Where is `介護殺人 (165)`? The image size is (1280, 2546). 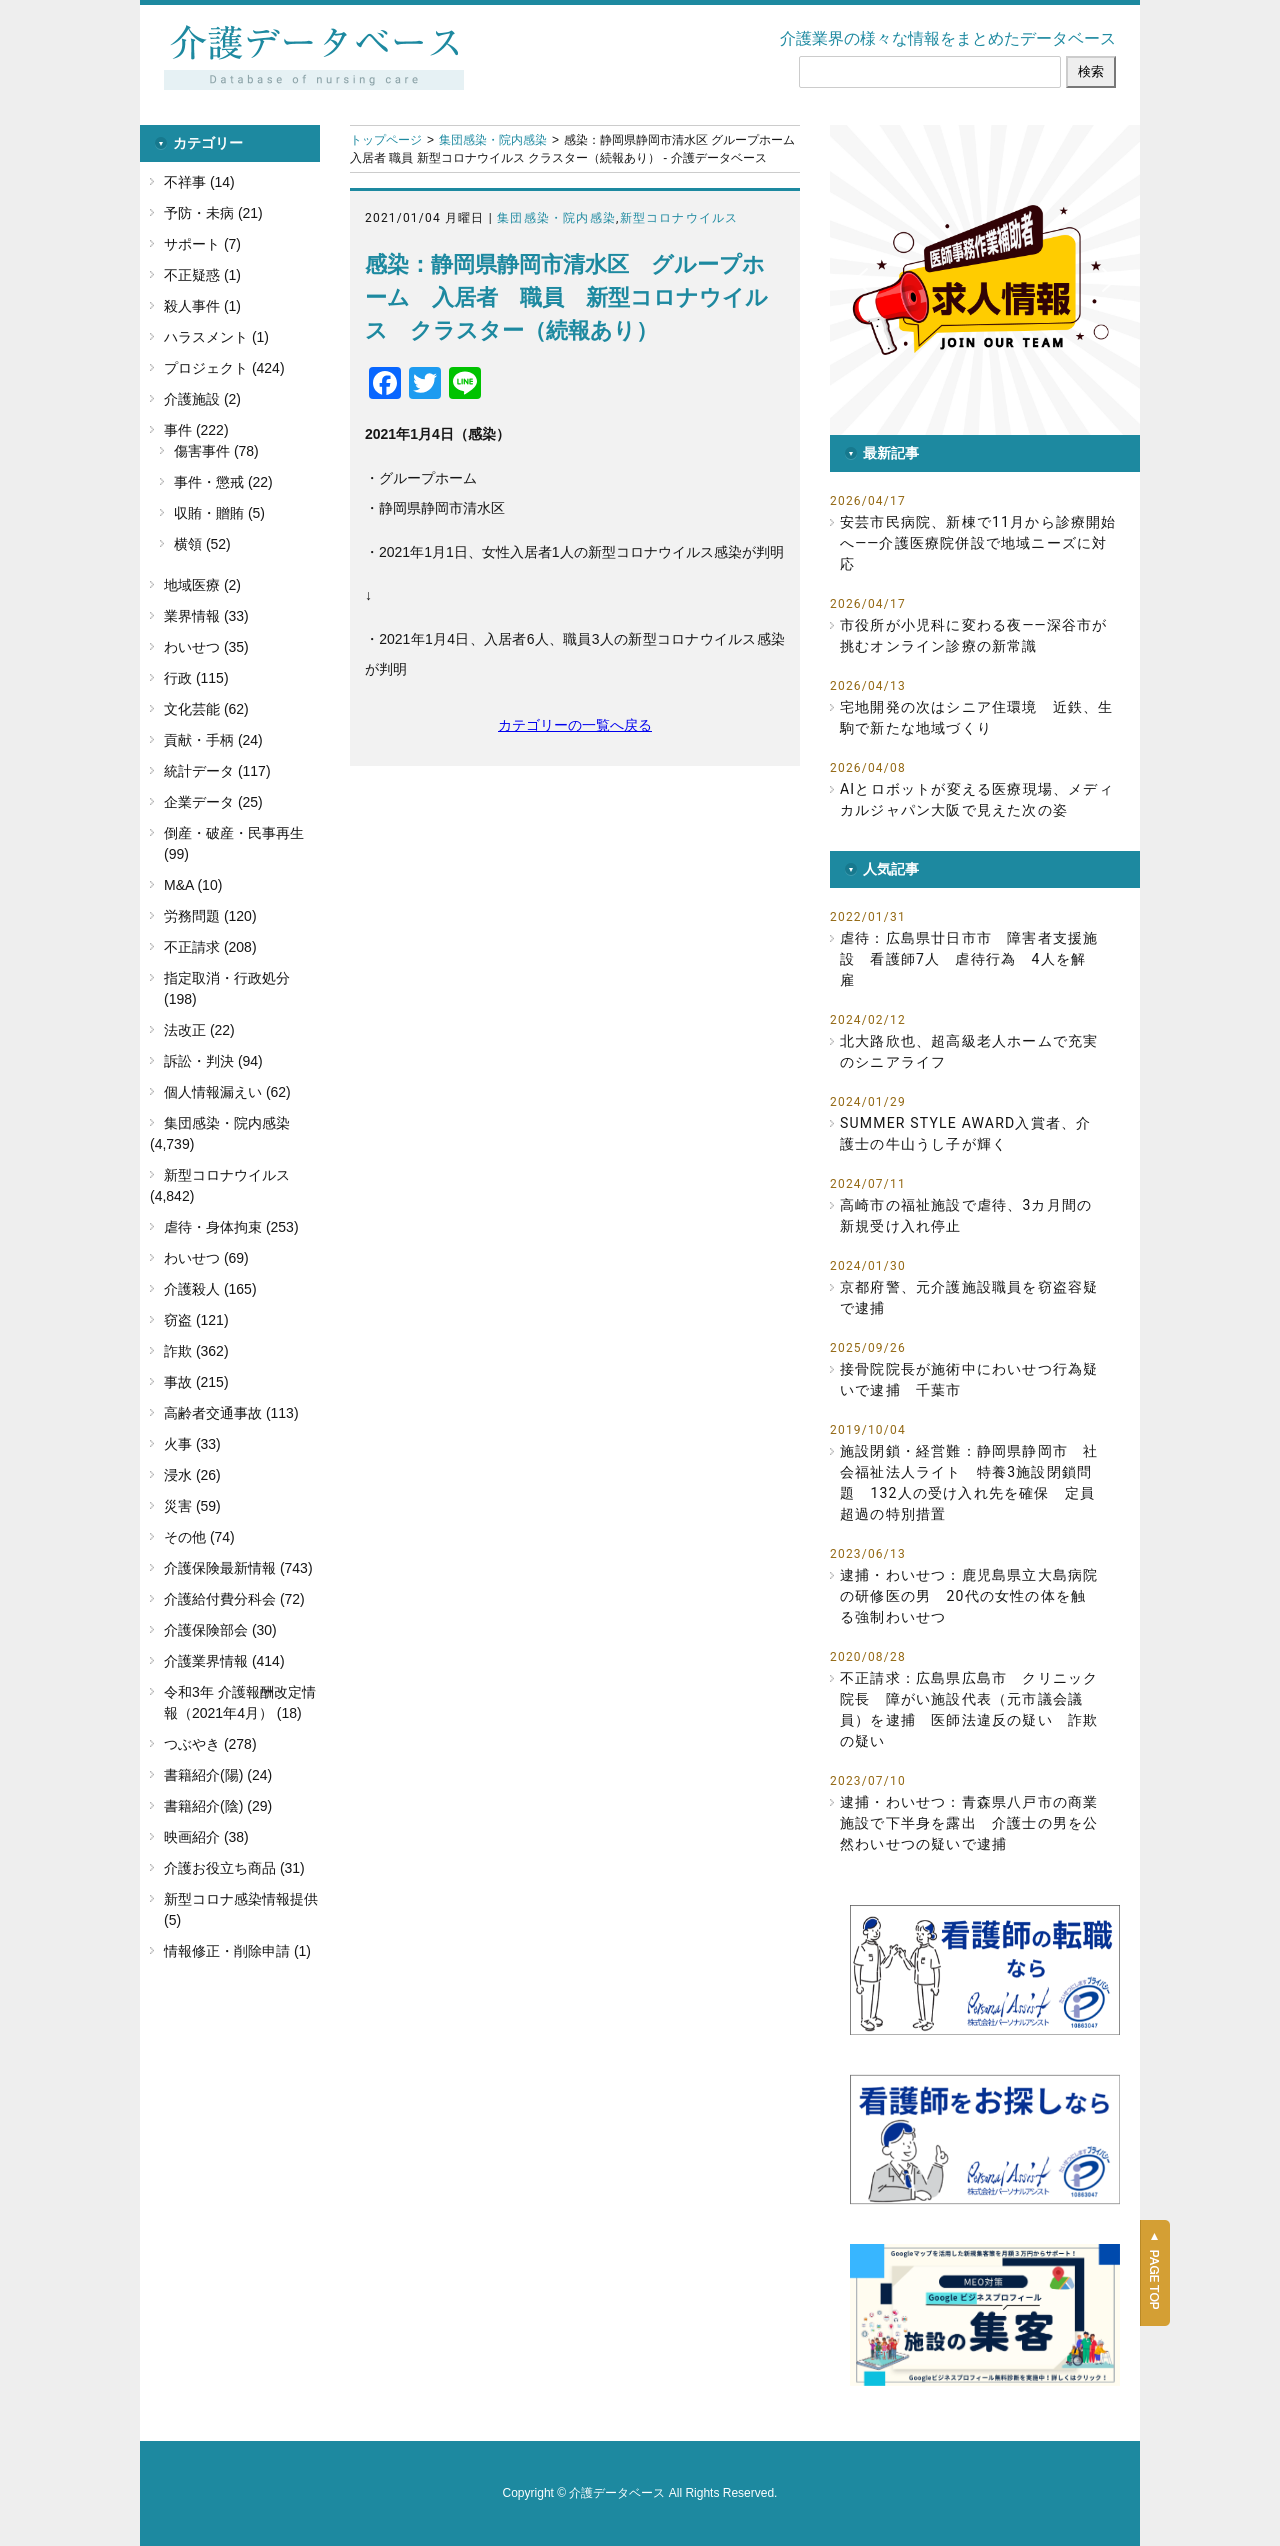
介護殺人 (165) is located at coordinates (210, 1289).